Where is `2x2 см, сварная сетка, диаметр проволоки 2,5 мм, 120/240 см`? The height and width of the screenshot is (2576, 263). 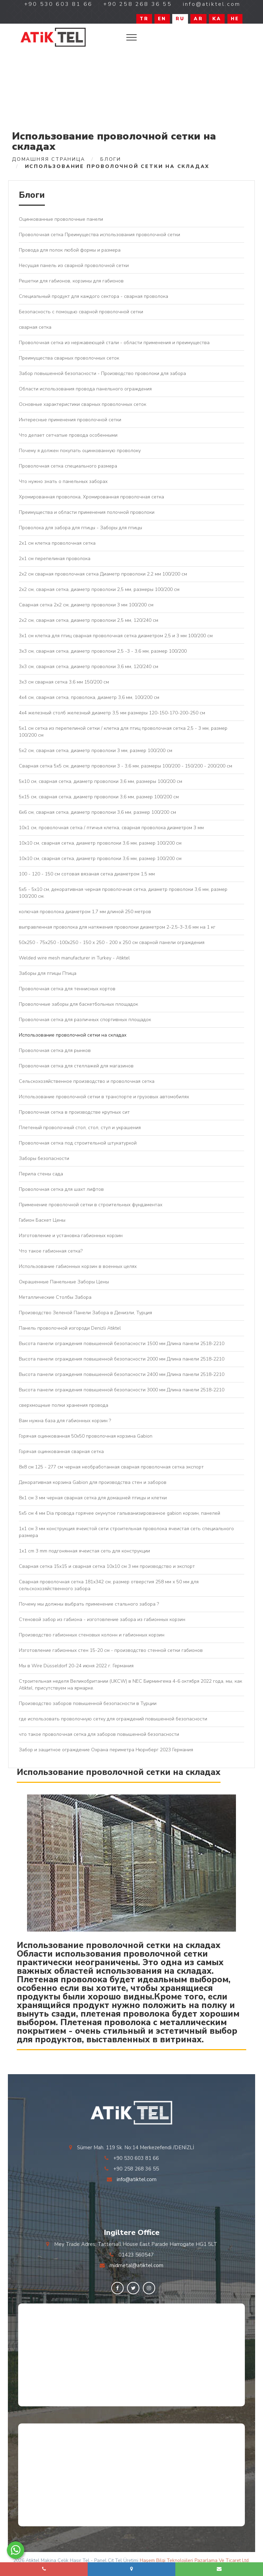
2x2 см, сварная сетка, диаметр проволоки 2,5 мм, 120/240 см is located at coordinates (88, 620).